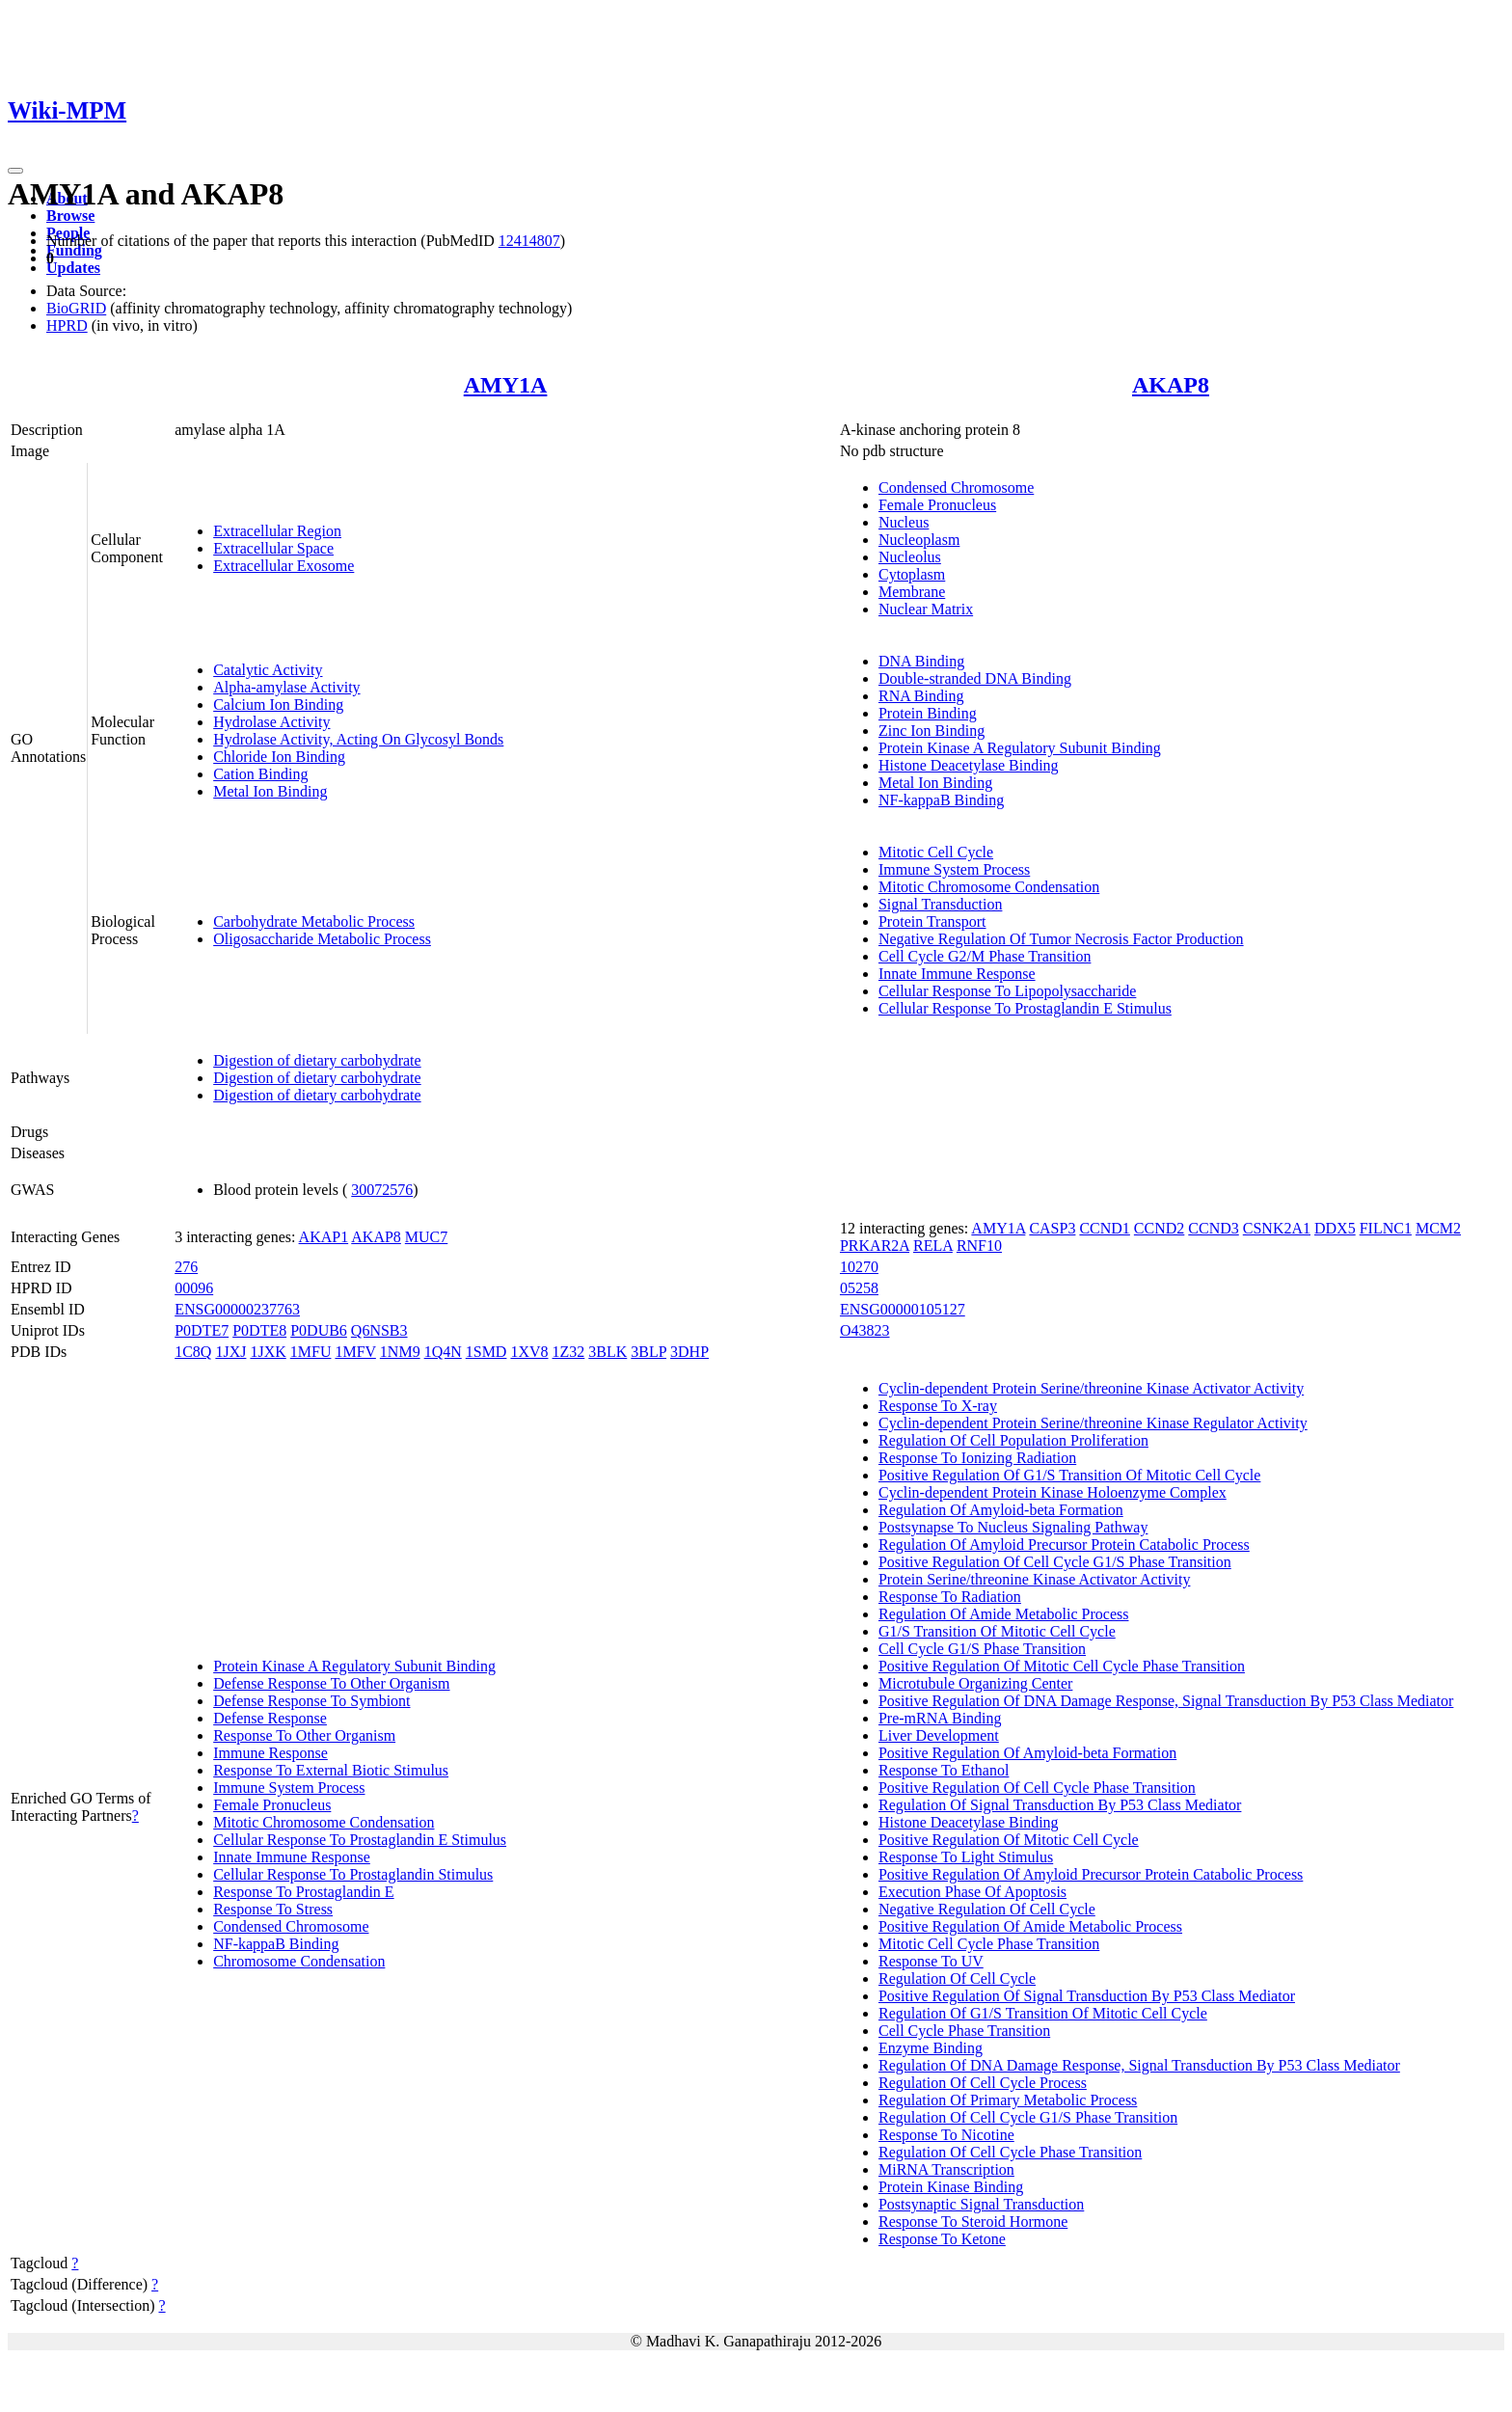  Describe the element at coordinates (1069, 1475) in the screenshot. I see `Positive Regulation Of G1/S Transition Of Mitotic Cell Cycle` at that location.